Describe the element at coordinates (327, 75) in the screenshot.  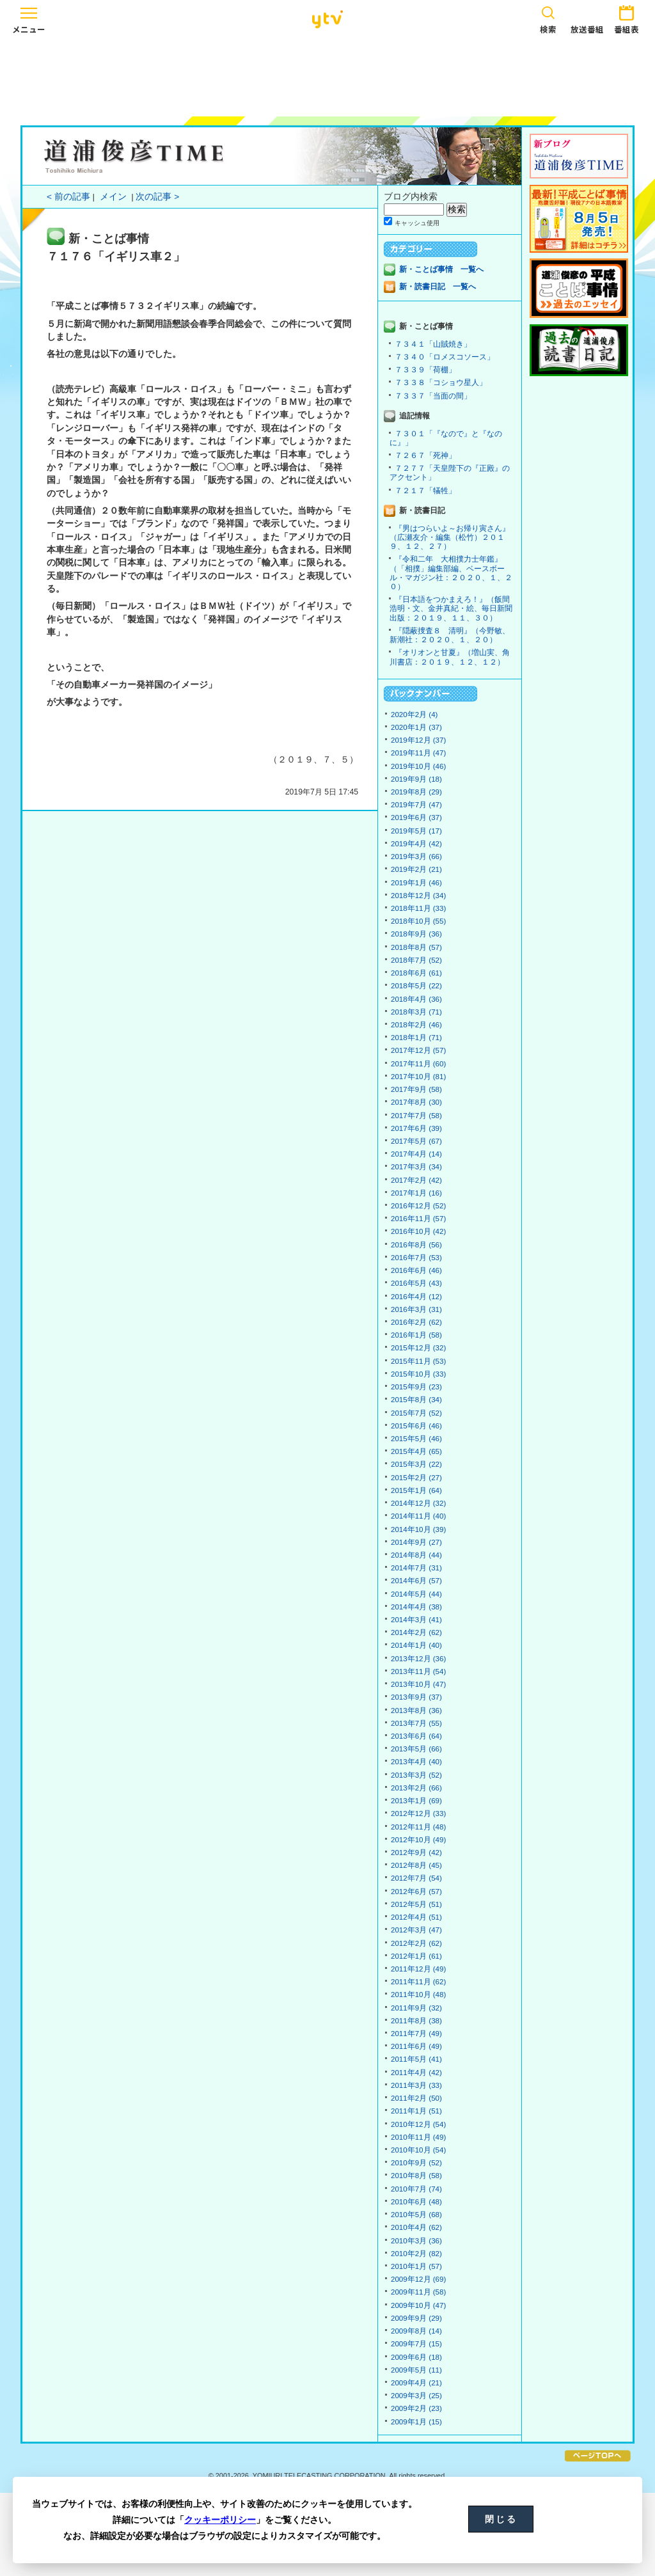
I see `[Advertisement]` at that location.